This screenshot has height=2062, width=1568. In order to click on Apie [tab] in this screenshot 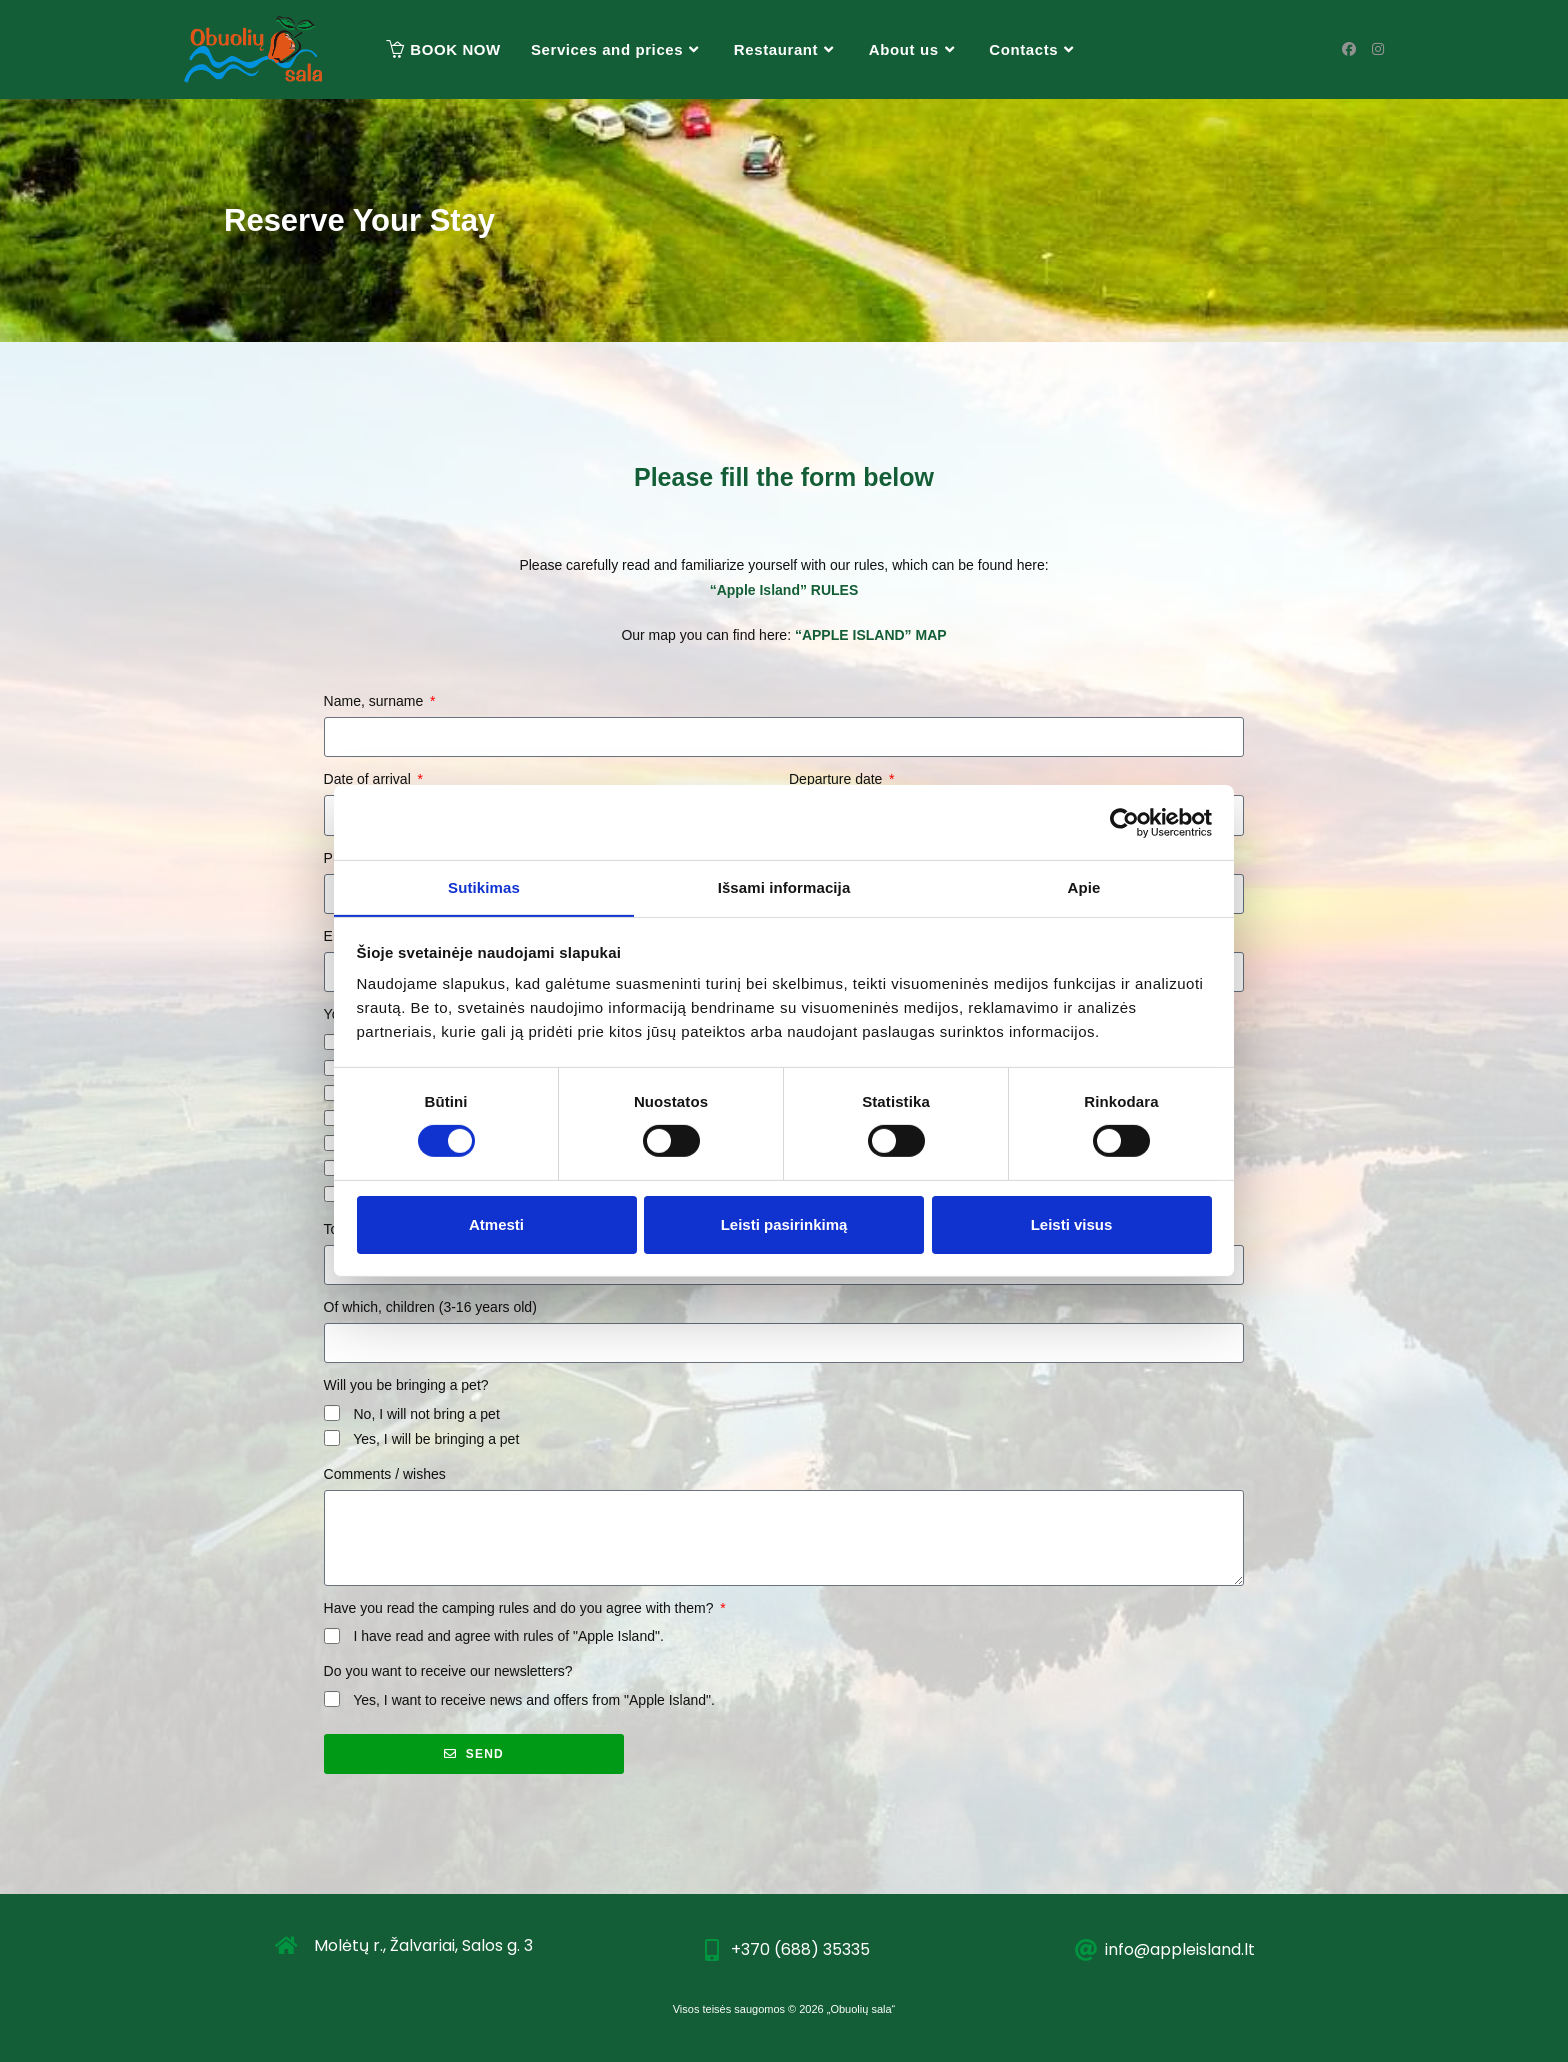, I will do `click(1084, 886)`.